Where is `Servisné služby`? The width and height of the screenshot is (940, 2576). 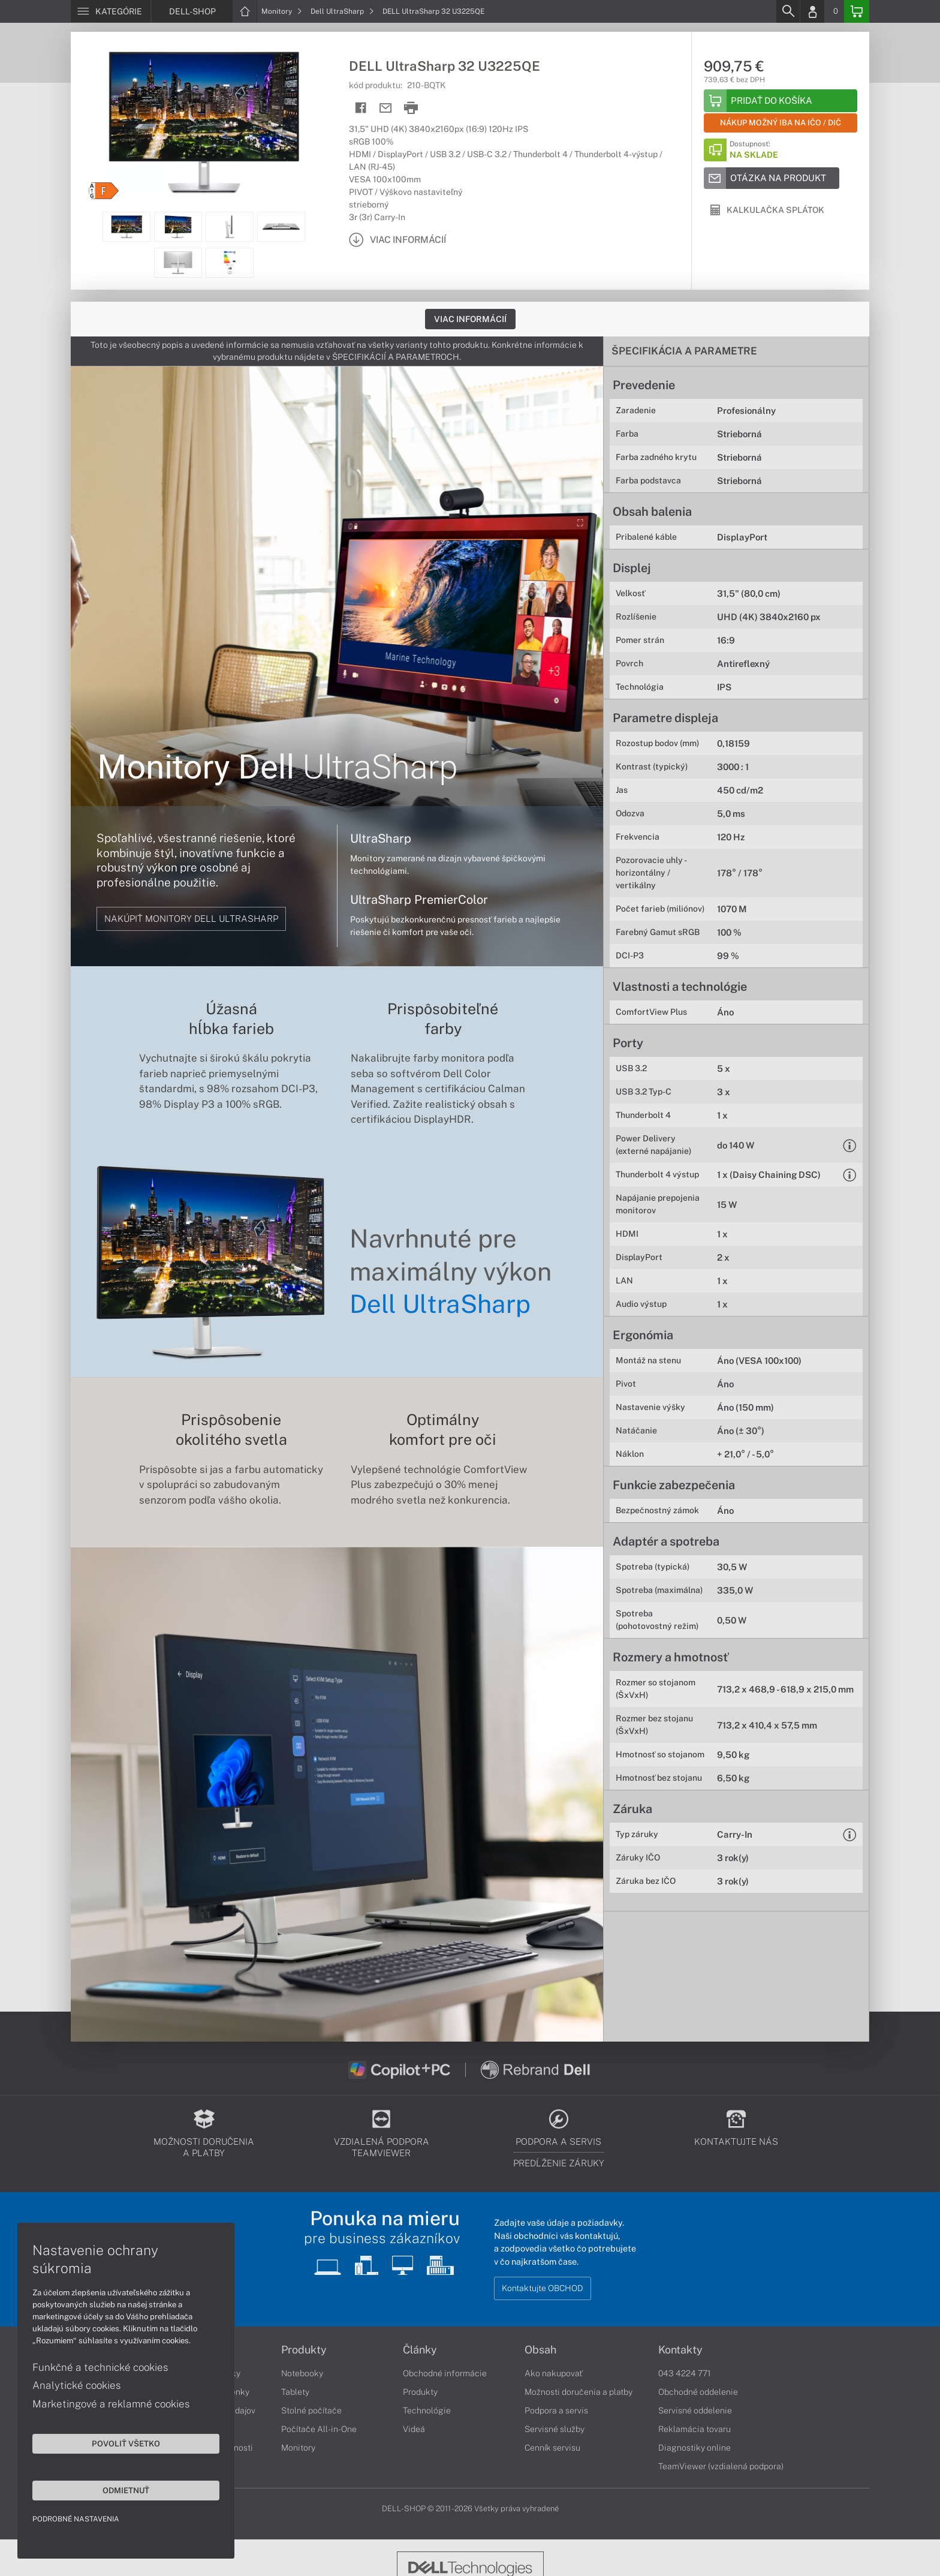
Servisné služby is located at coordinates (555, 2429).